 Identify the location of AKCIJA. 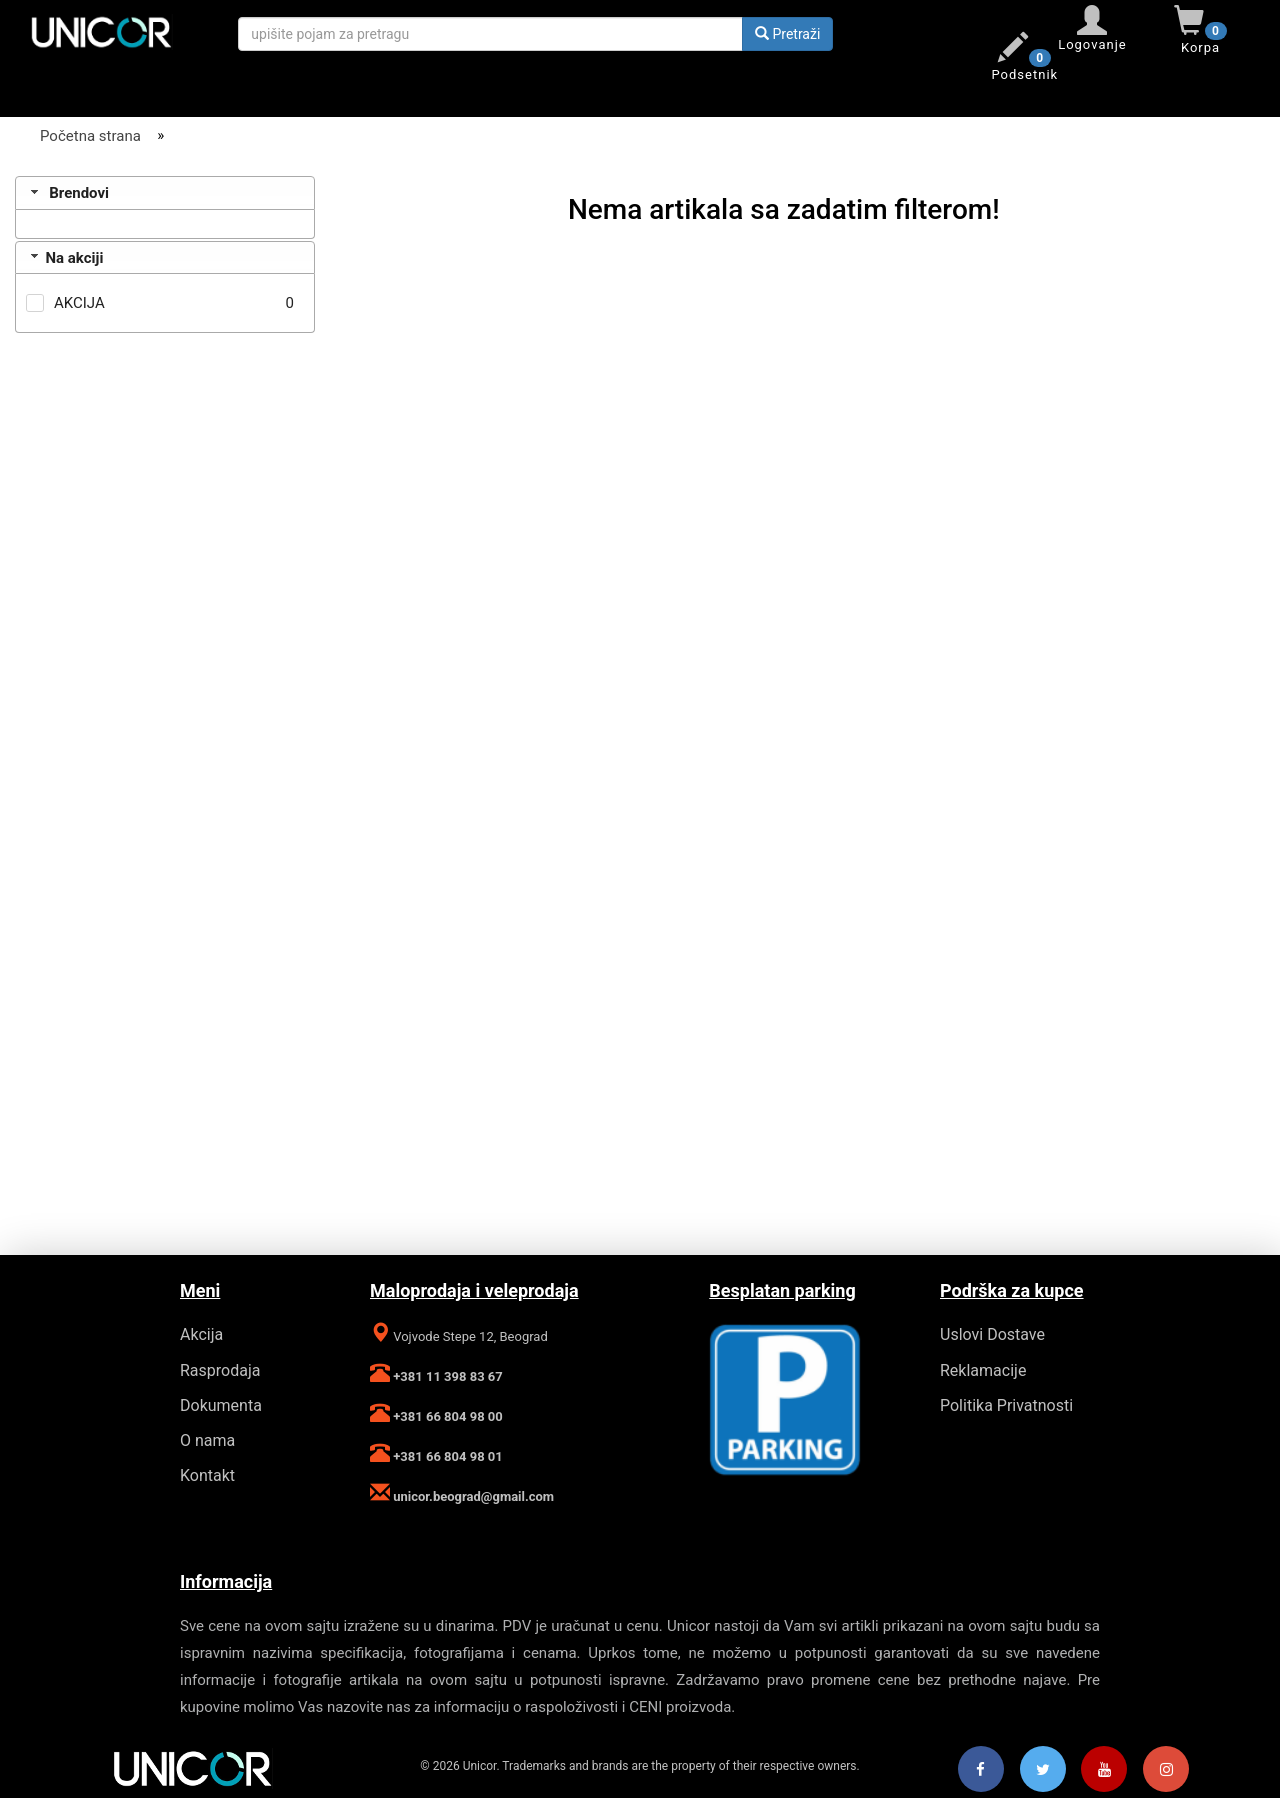
(79, 303).